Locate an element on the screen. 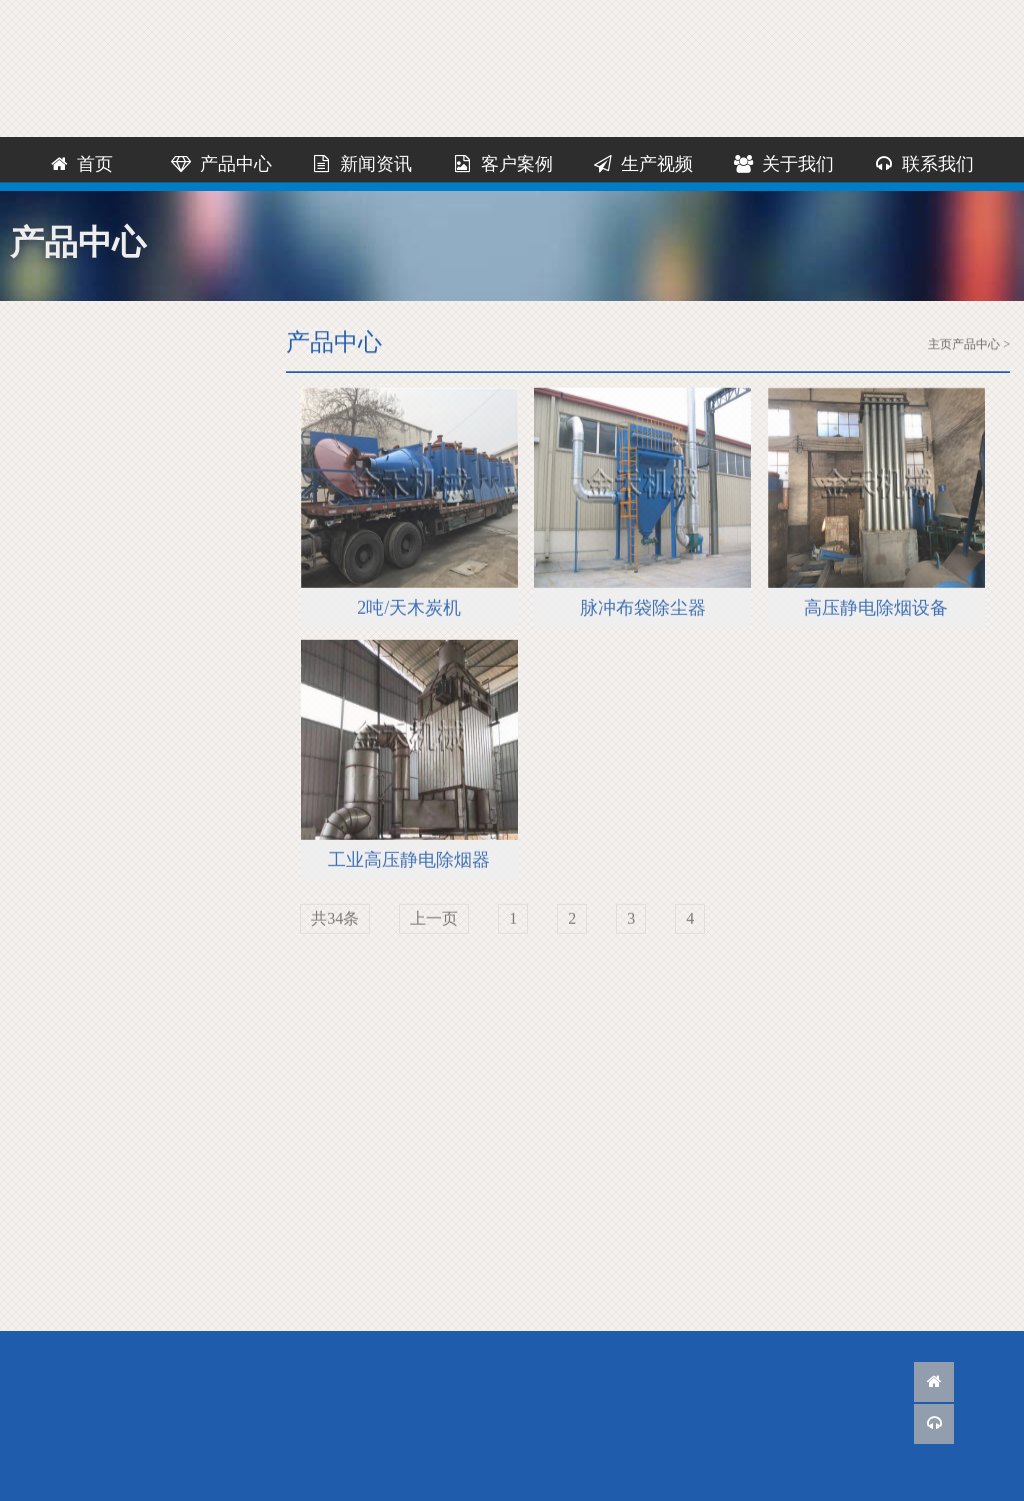 Image resolution: width=1024 pixels, height=1501 pixels. 炭化炉 is located at coordinates (84, 587).